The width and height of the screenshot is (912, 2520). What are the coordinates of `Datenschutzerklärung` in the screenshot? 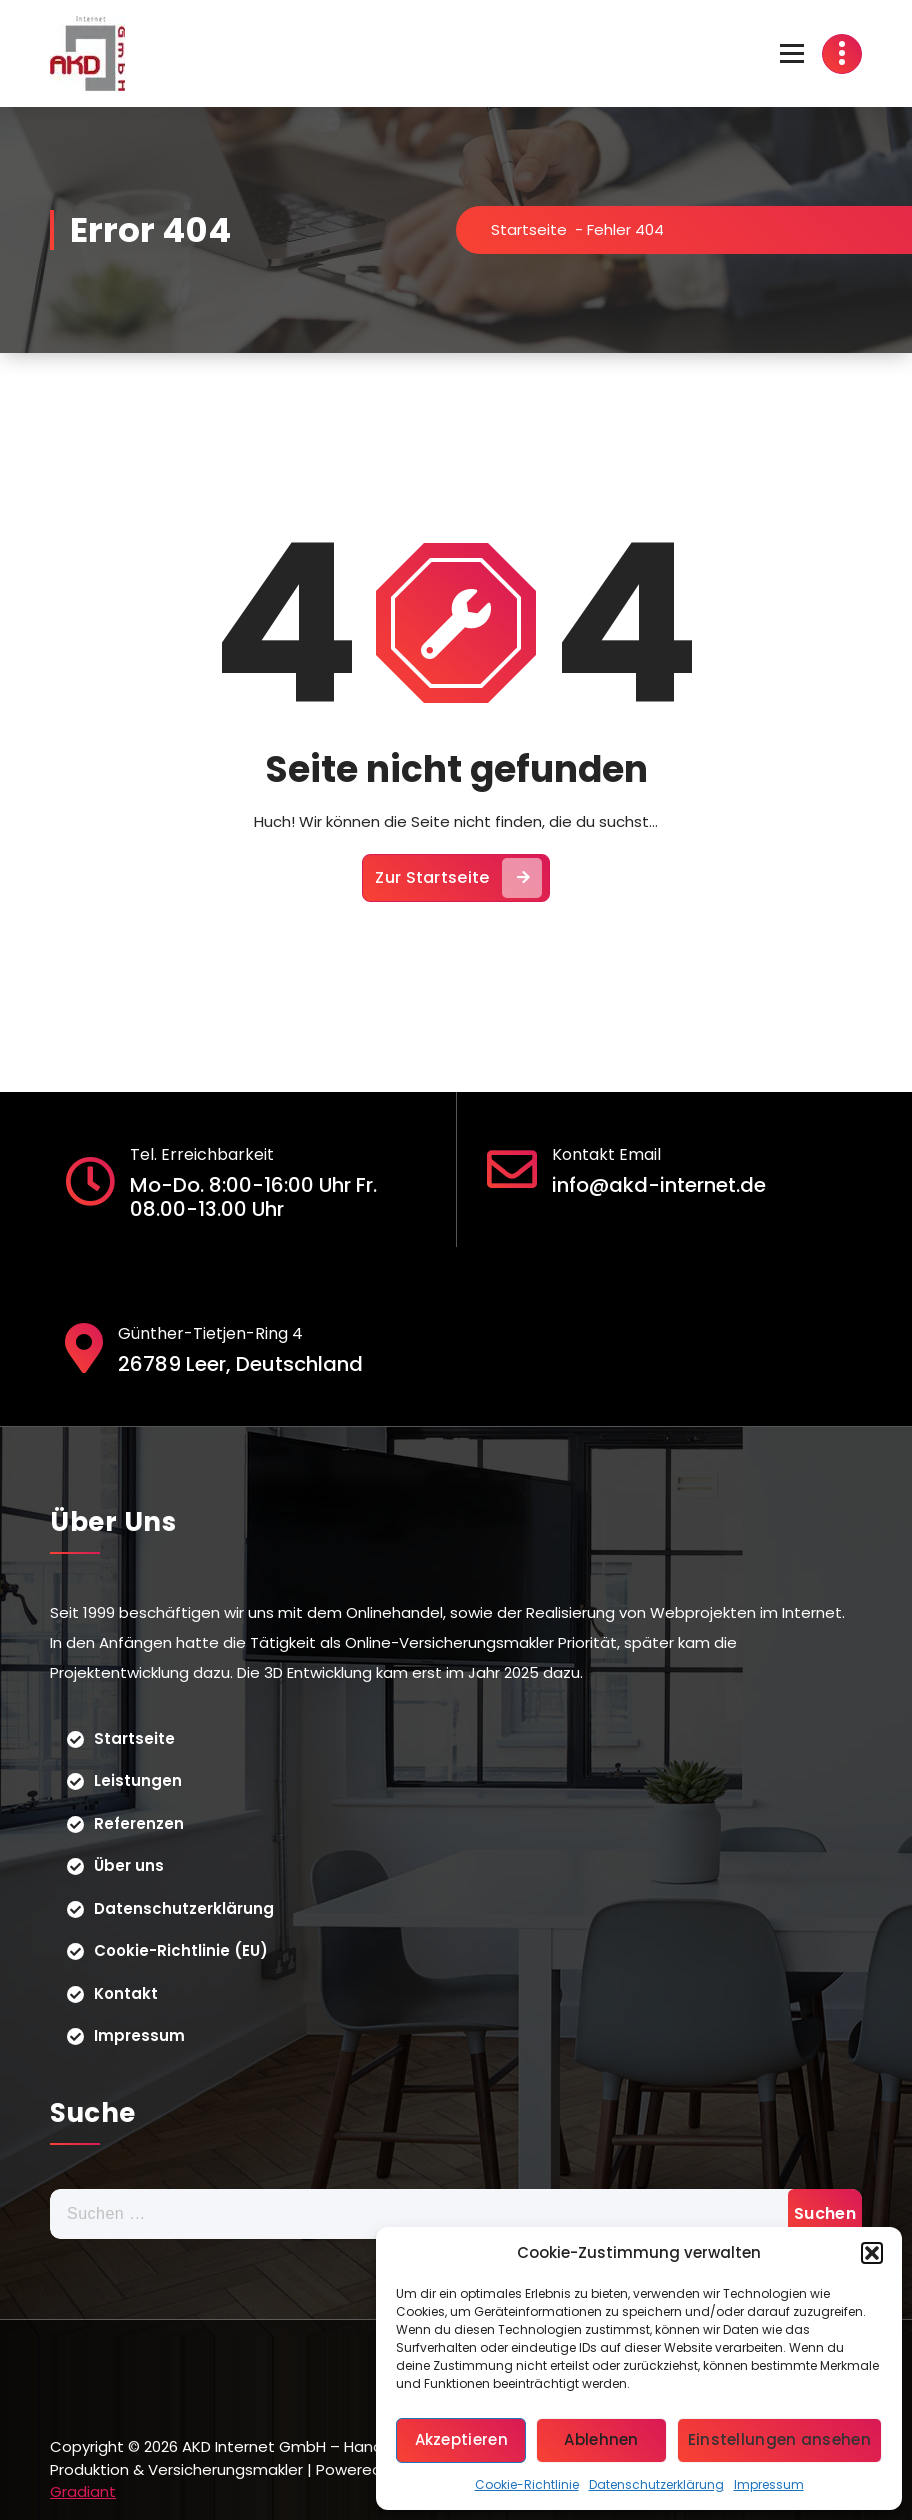 It's located at (656, 2484).